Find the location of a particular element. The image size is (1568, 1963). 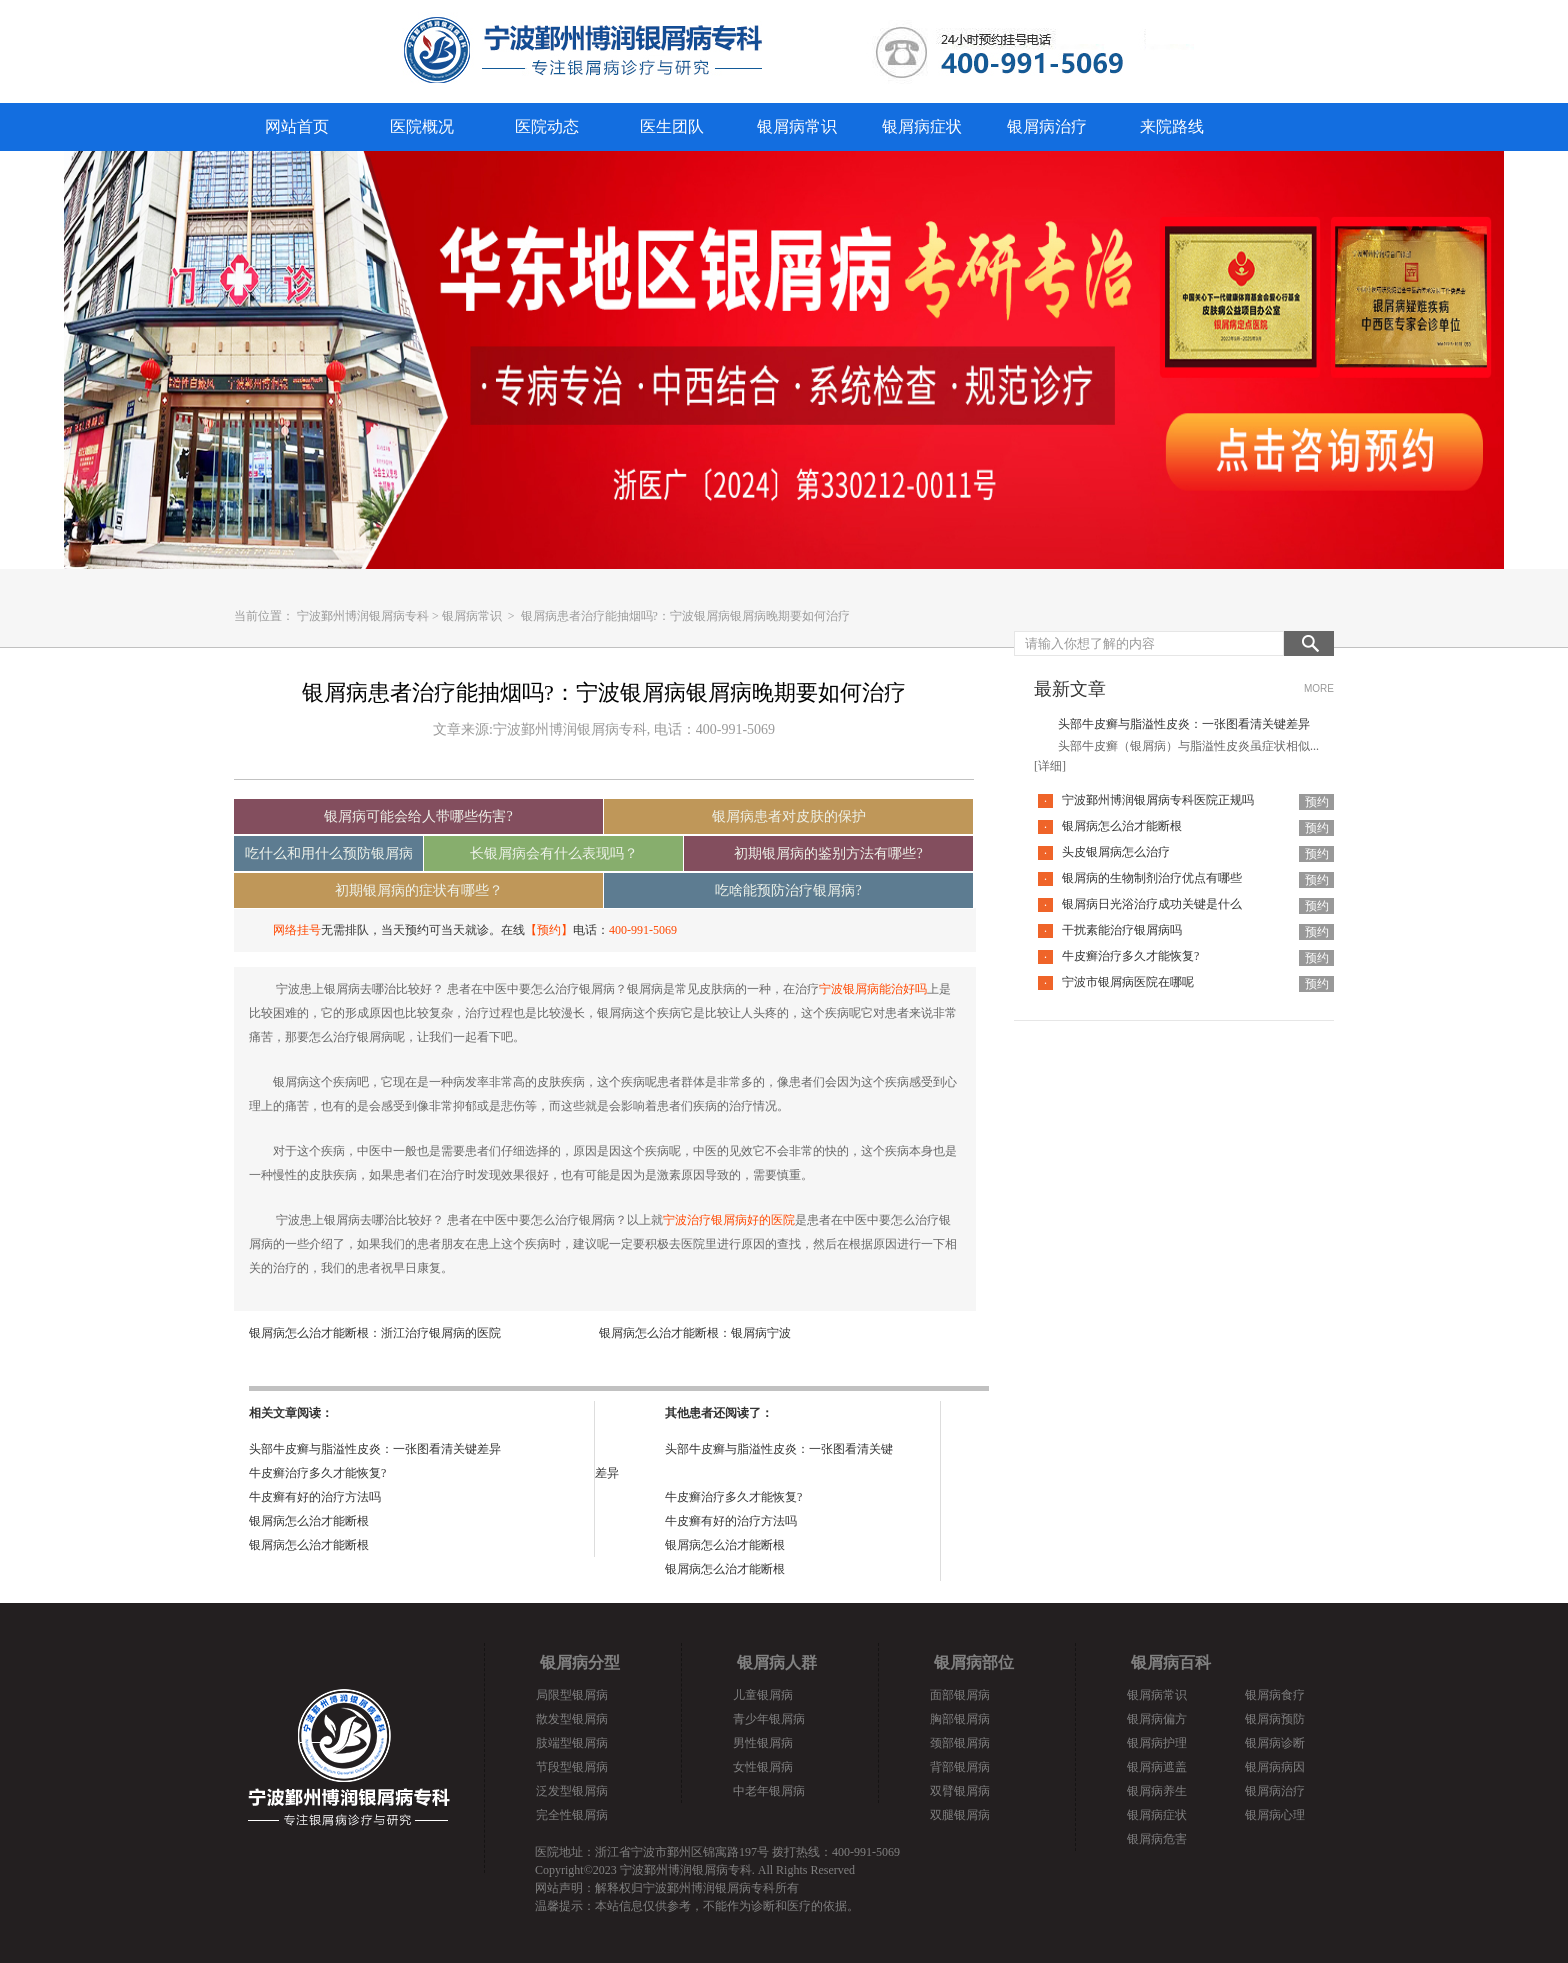

银屑病百科 is located at coordinates (1171, 1662).